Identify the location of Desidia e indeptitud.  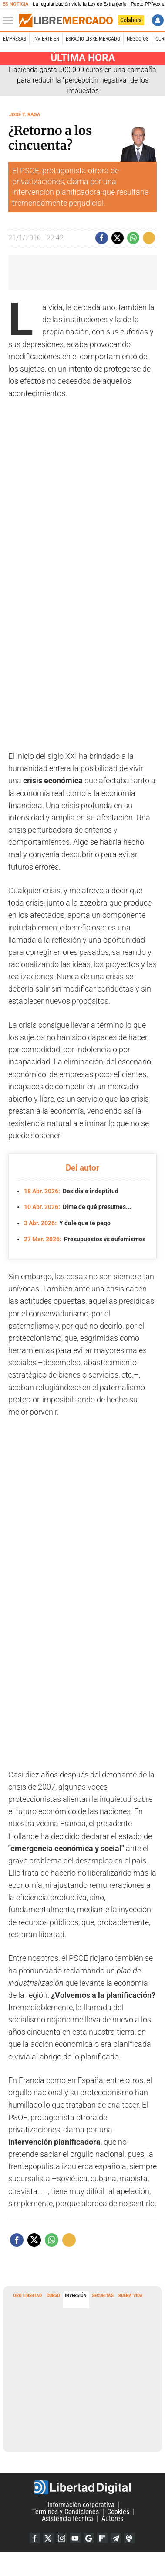
(71, 1191).